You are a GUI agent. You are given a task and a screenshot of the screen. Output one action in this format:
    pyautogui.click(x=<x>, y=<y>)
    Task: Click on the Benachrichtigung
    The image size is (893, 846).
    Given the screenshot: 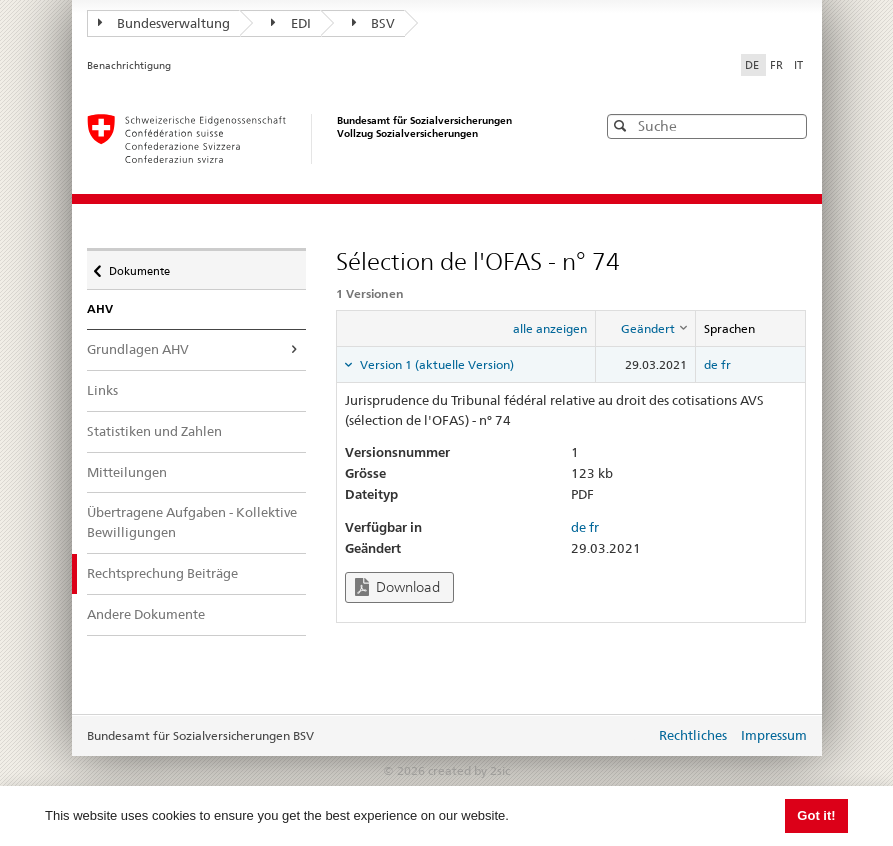 What is the action you would take?
    pyautogui.click(x=129, y=65)
    